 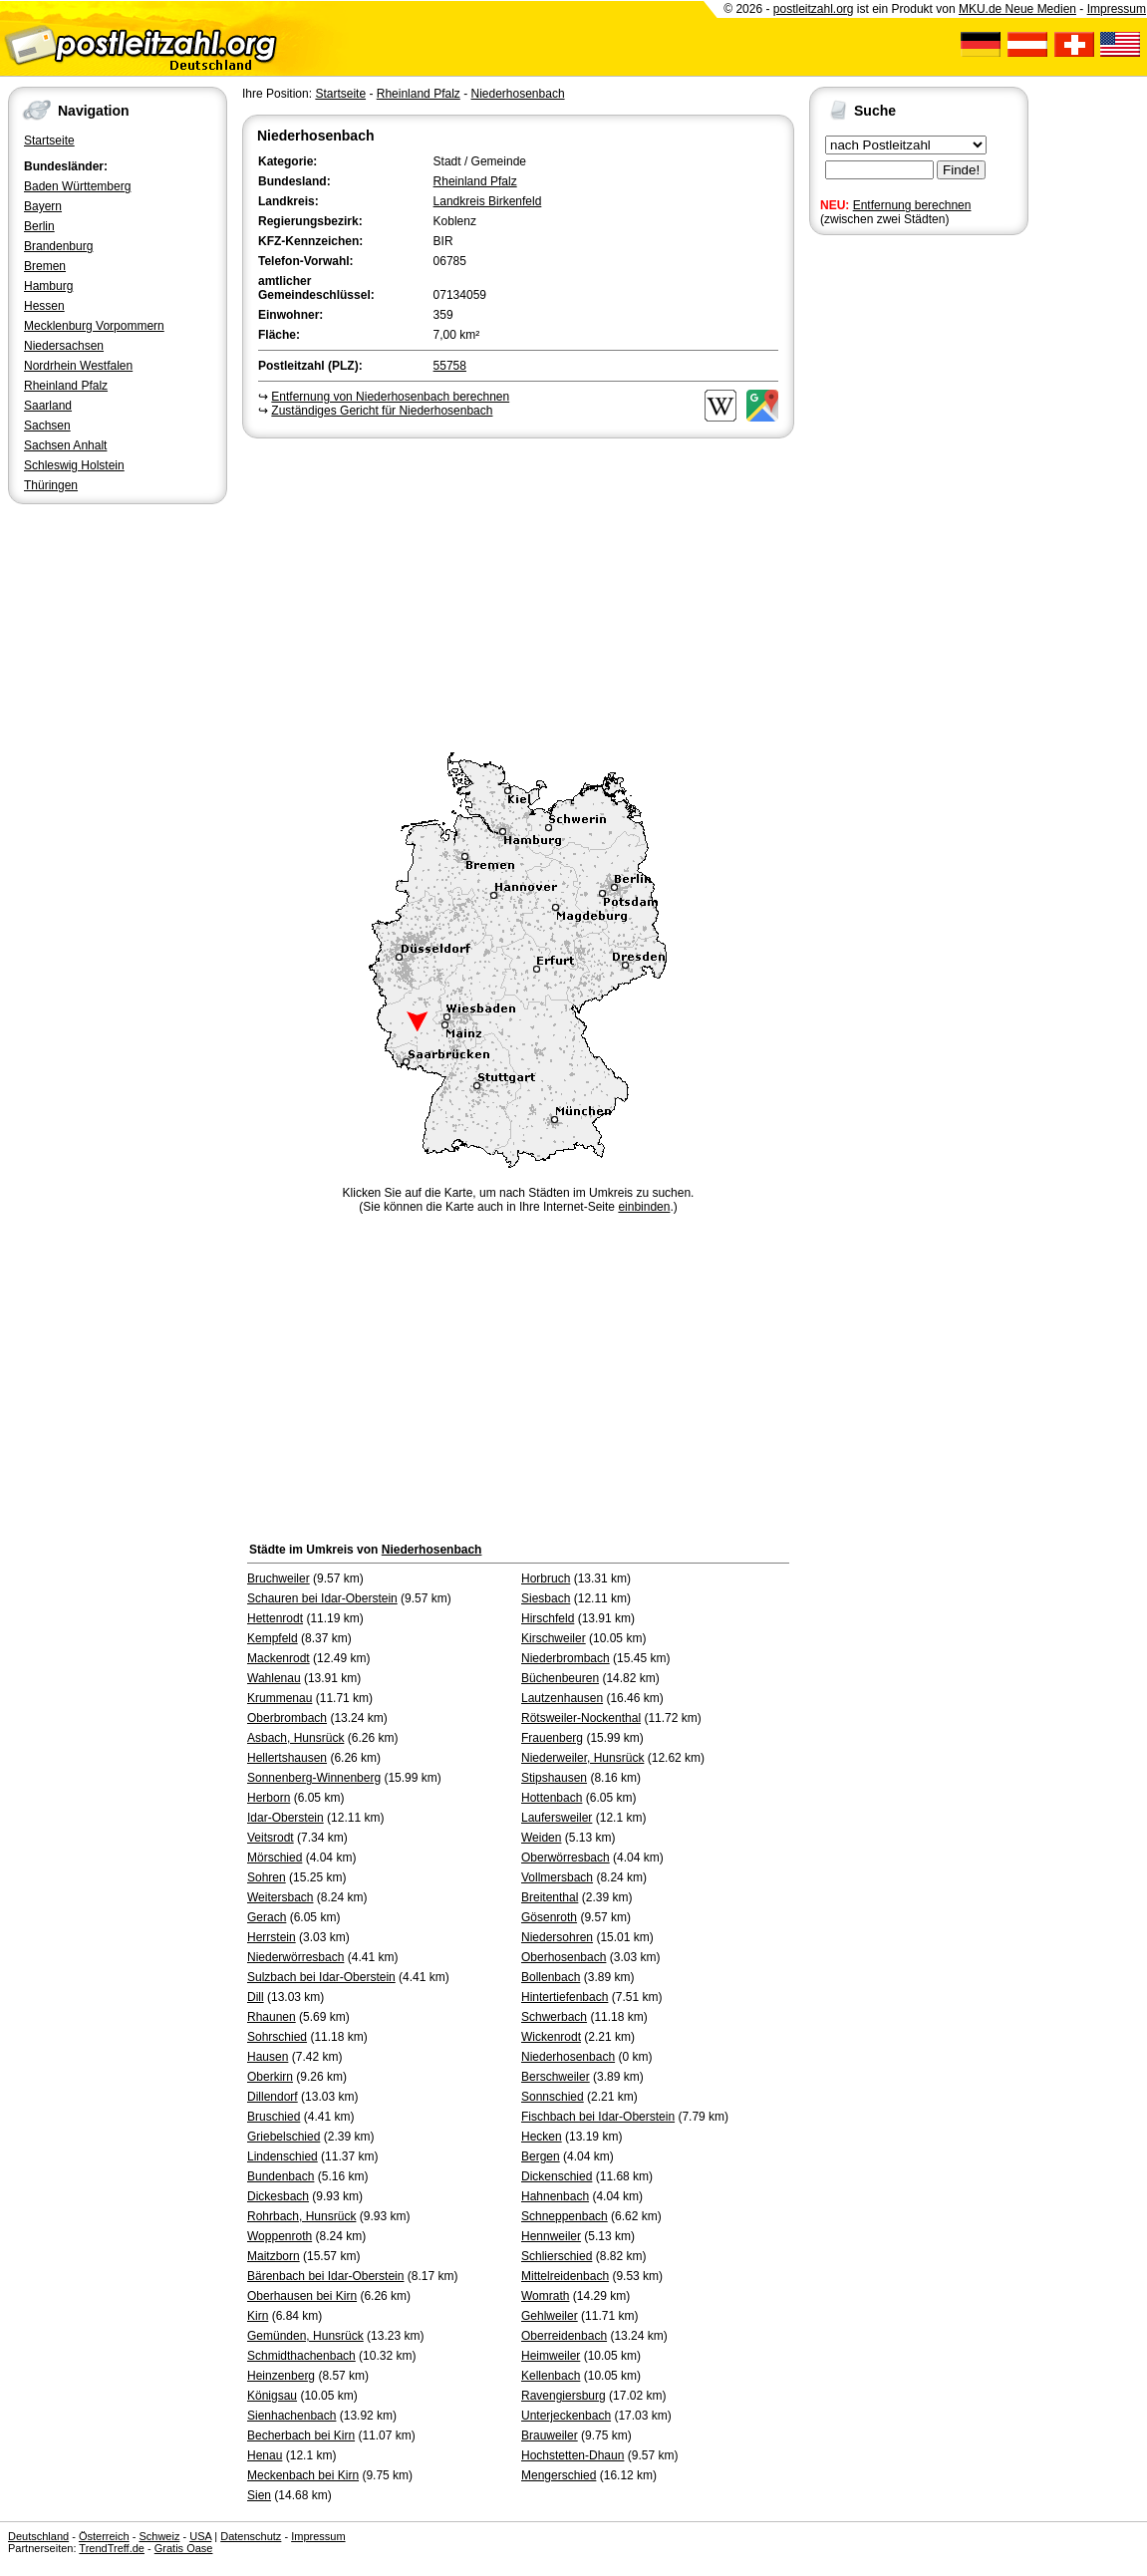 I want to click on Entfernung berechnen, so click(x=912, y=205).